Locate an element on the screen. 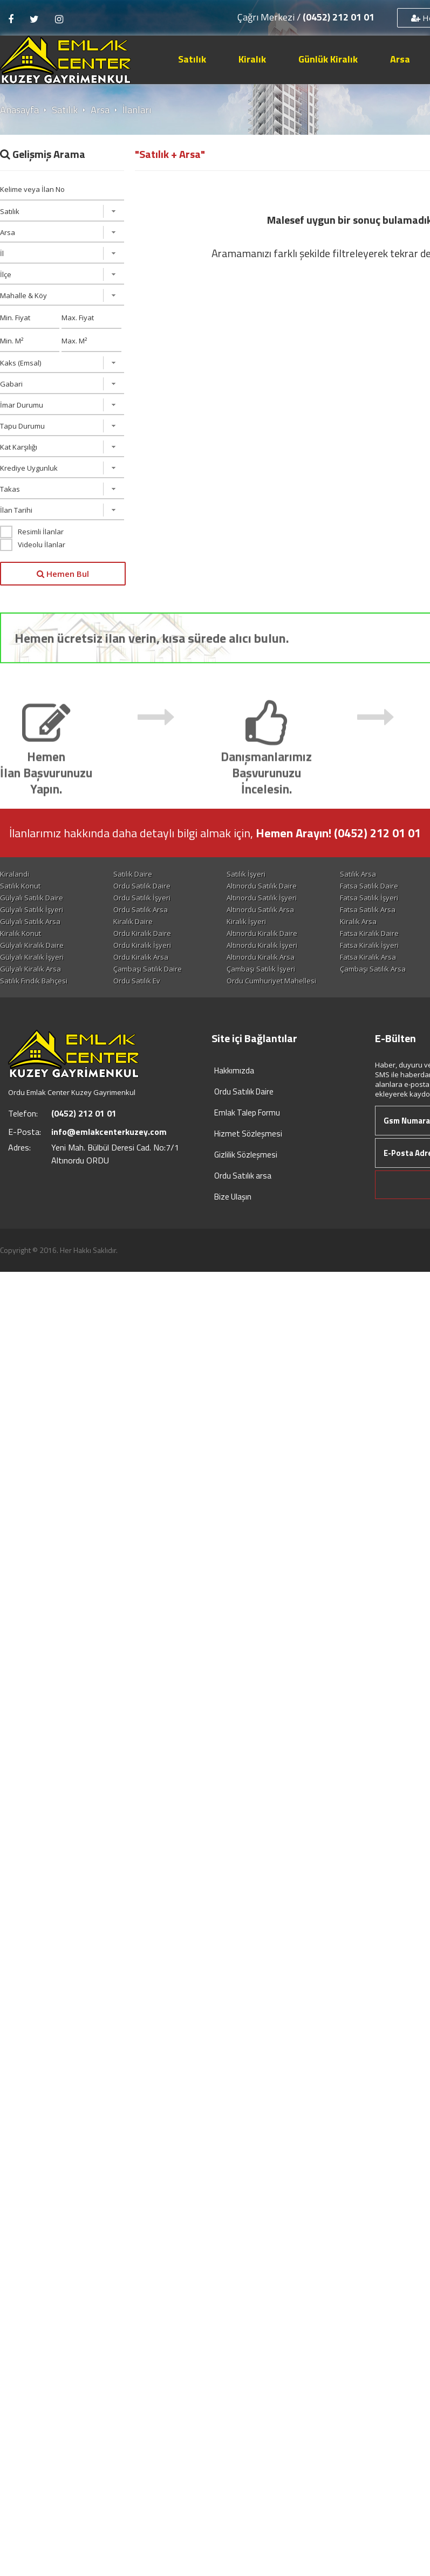 The height and width of the screenshot is (2576, 430). Kiralandi is located at coordinates (14, 874).